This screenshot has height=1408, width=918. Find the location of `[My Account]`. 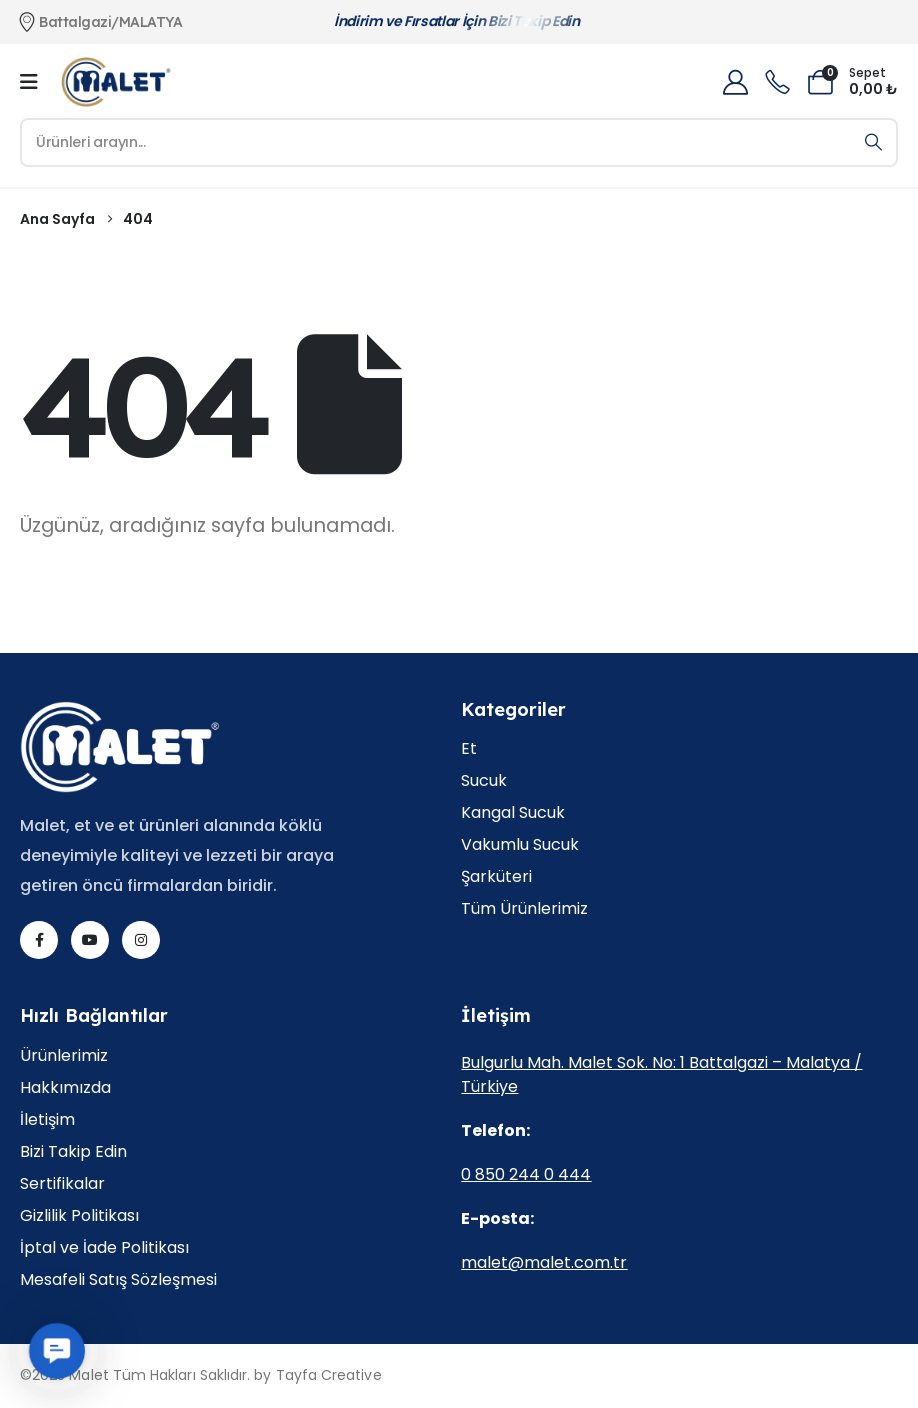

[My Account] is located at coordinates (735, 82).